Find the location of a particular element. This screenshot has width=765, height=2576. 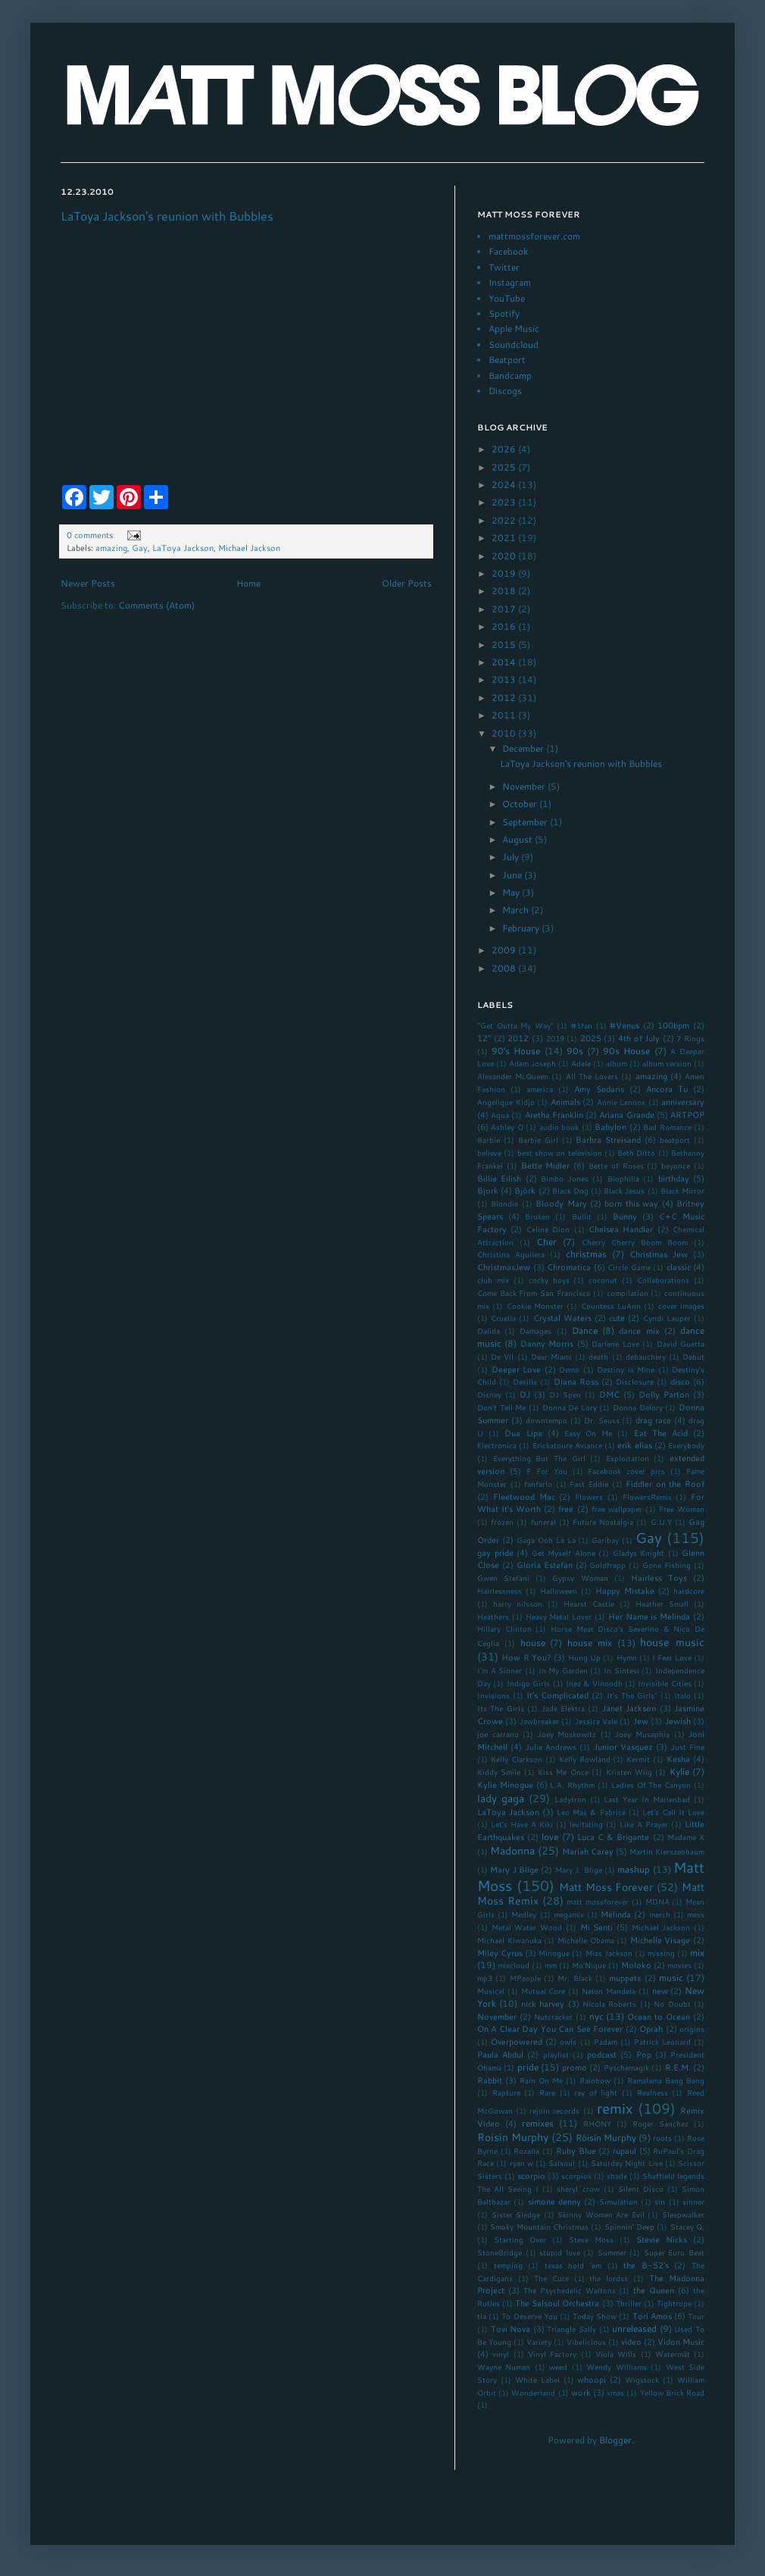

Jade Elektra is located at coordinates (563, 1708).